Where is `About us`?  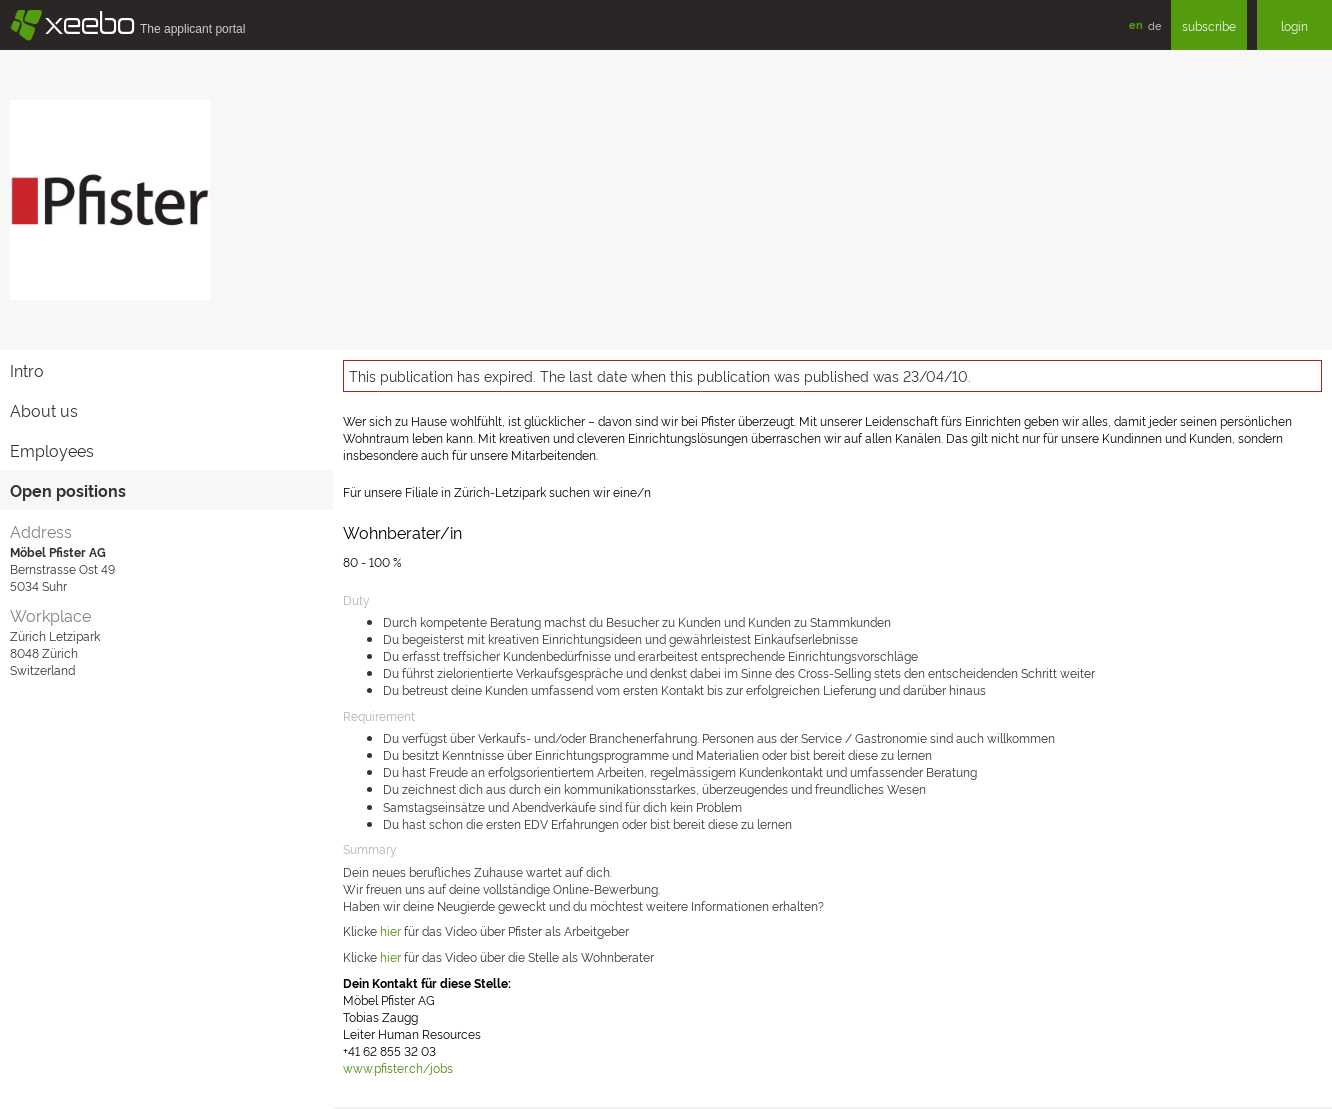
About us is located at coordinates (44, 410).